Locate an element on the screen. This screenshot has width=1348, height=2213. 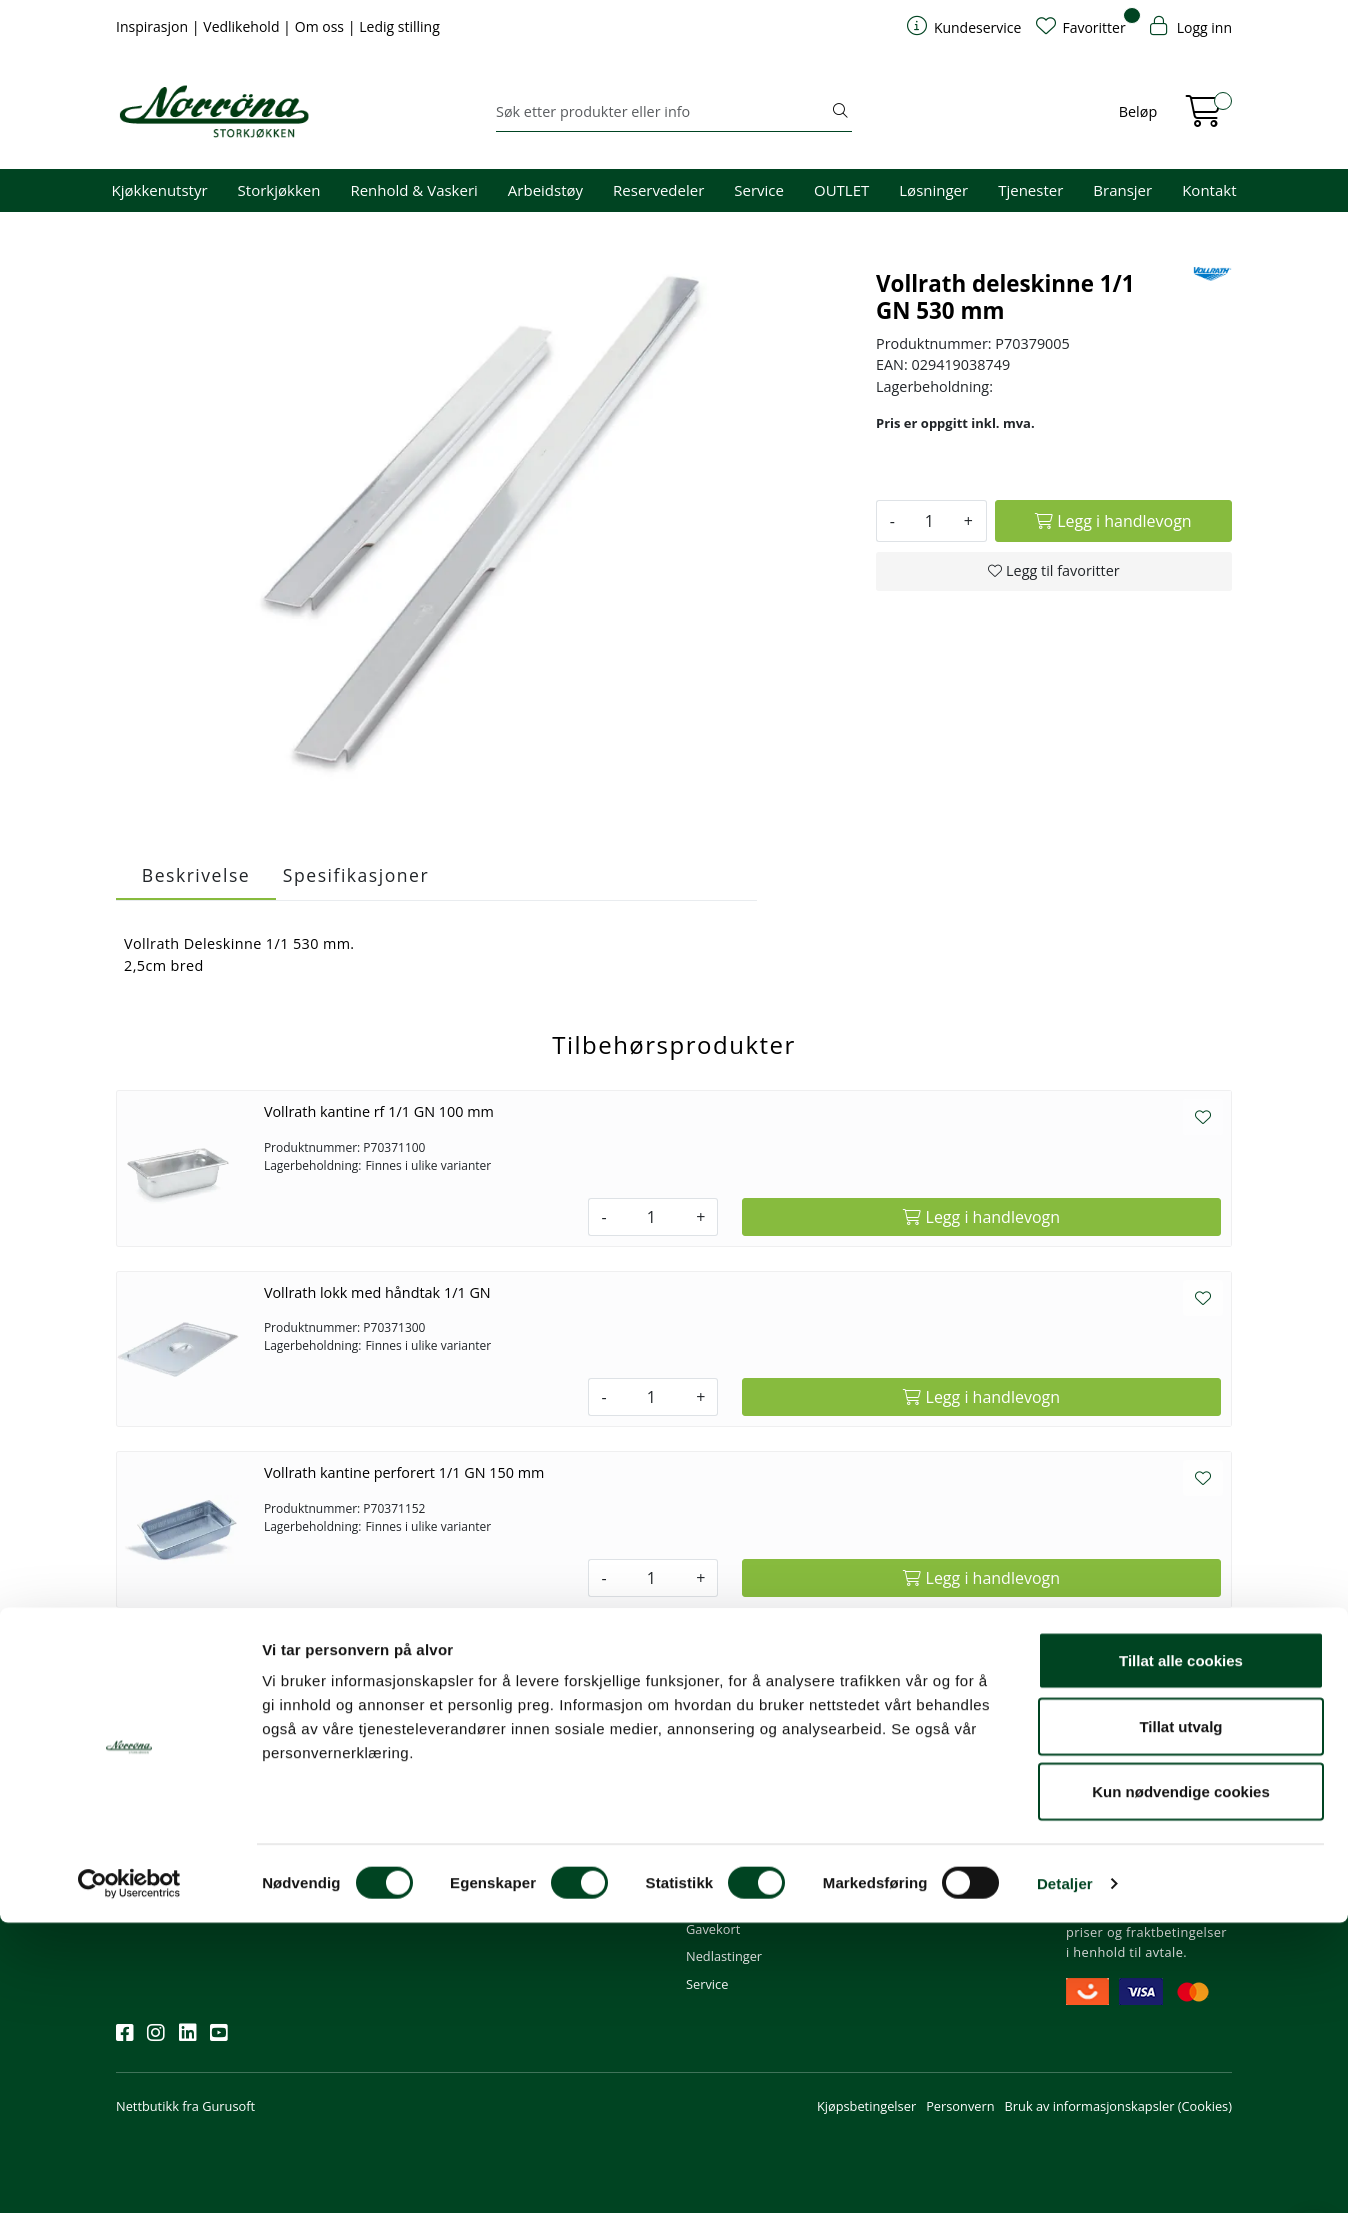
[Legg i handlevogn] is located at coordinates (1113, 521).